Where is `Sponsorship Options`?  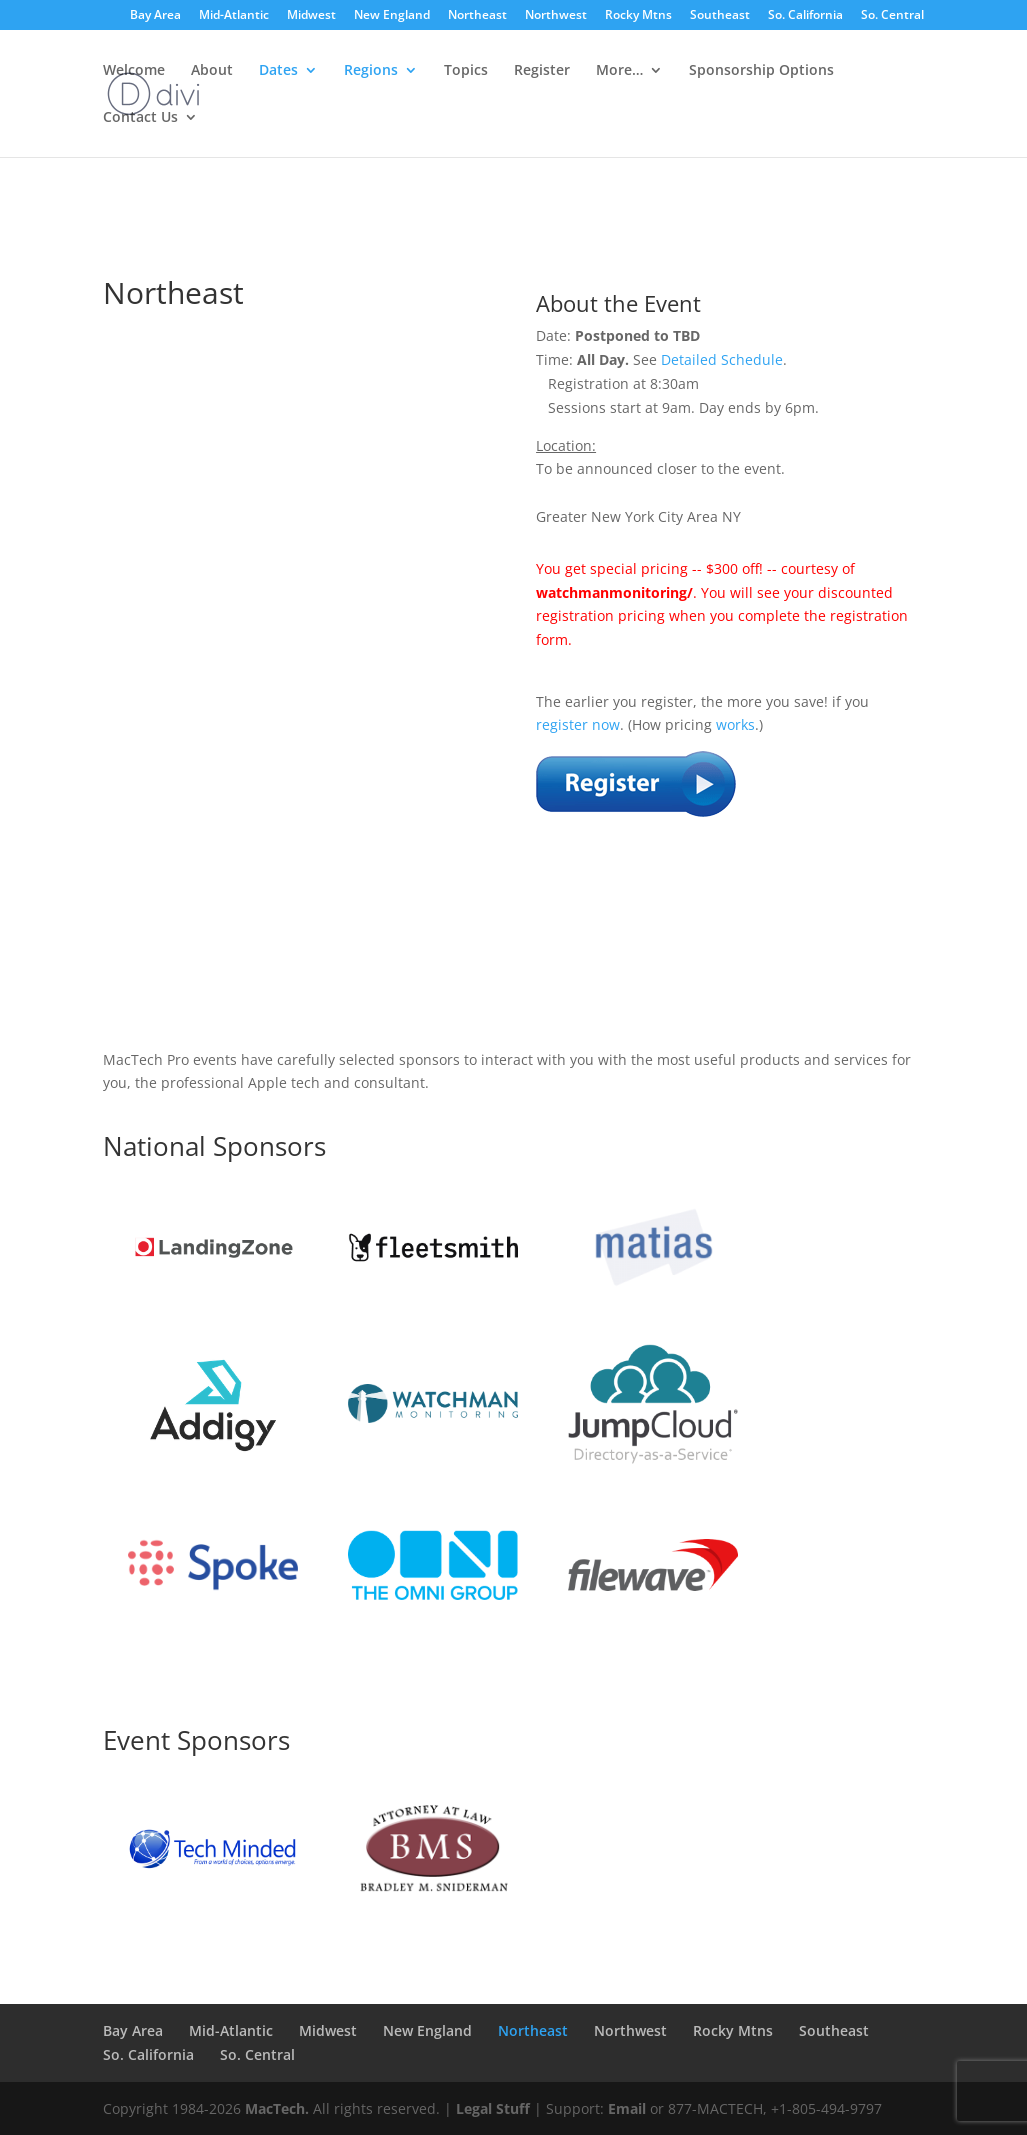
Sponsorship Options is located at coordinates (761, 71).